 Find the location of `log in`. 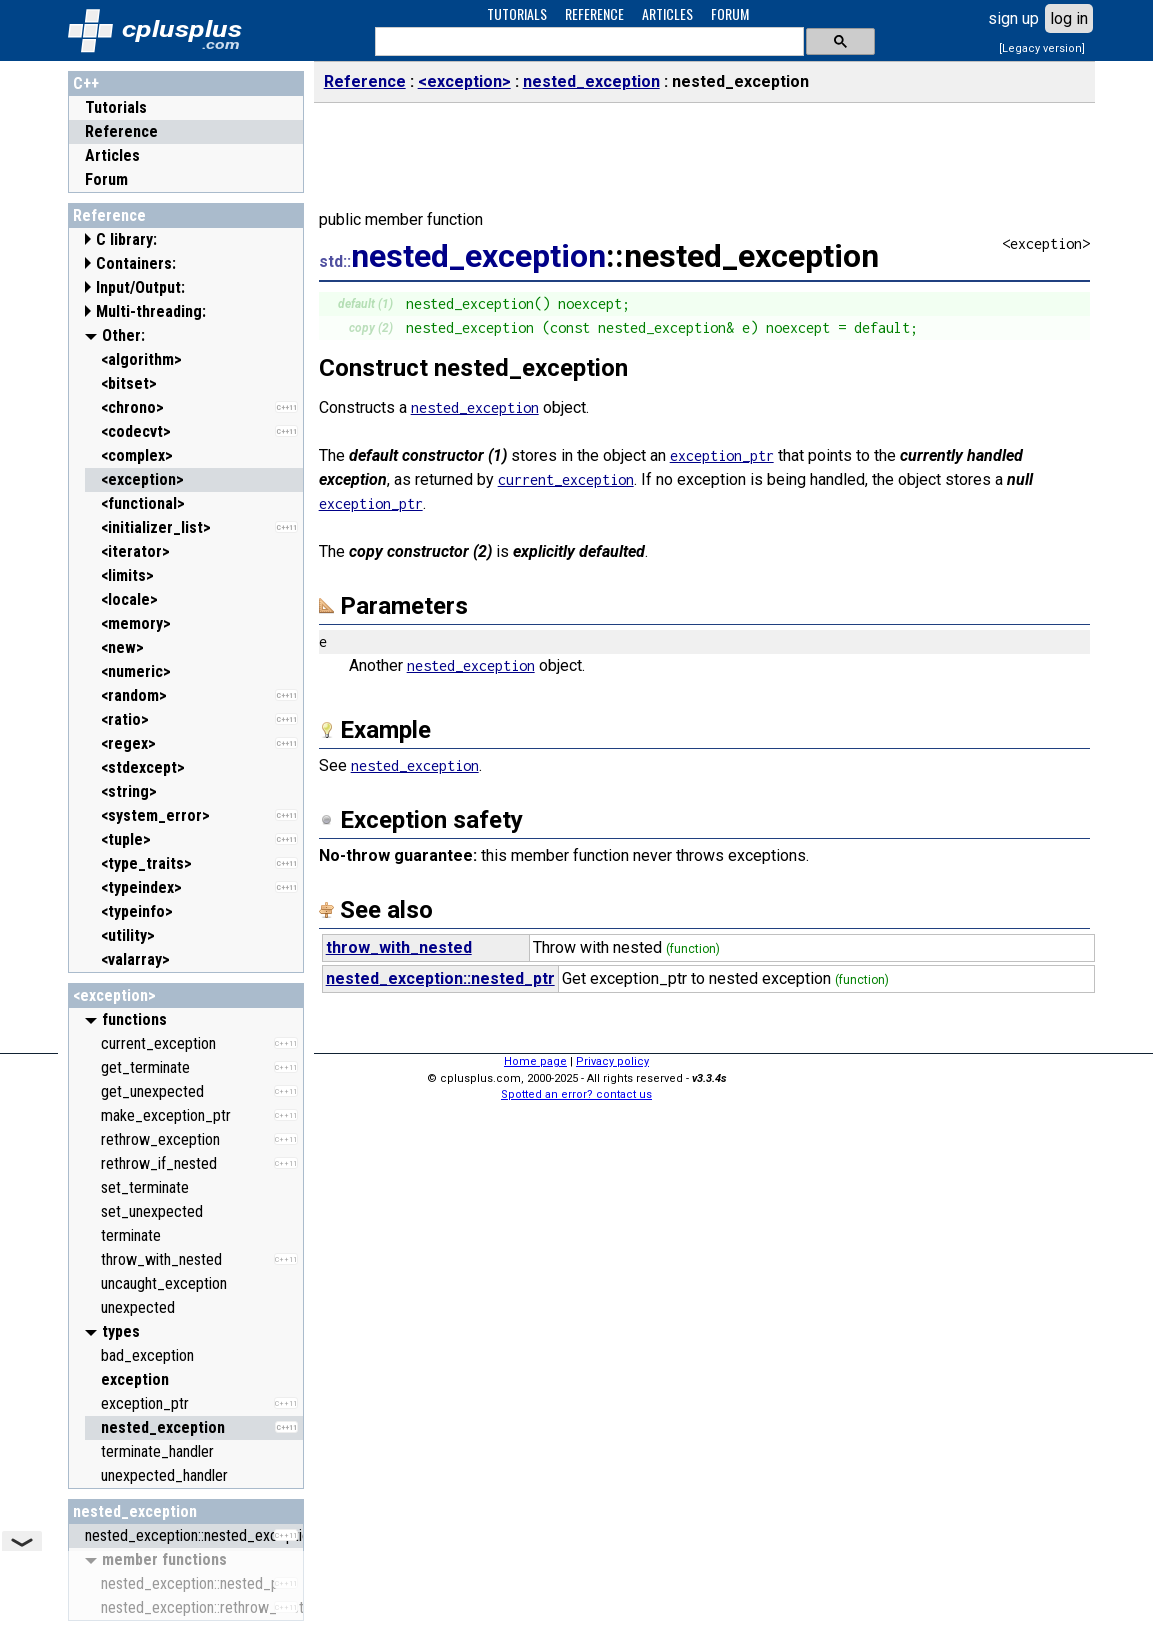

log in is located at coordinates (1069, 18).